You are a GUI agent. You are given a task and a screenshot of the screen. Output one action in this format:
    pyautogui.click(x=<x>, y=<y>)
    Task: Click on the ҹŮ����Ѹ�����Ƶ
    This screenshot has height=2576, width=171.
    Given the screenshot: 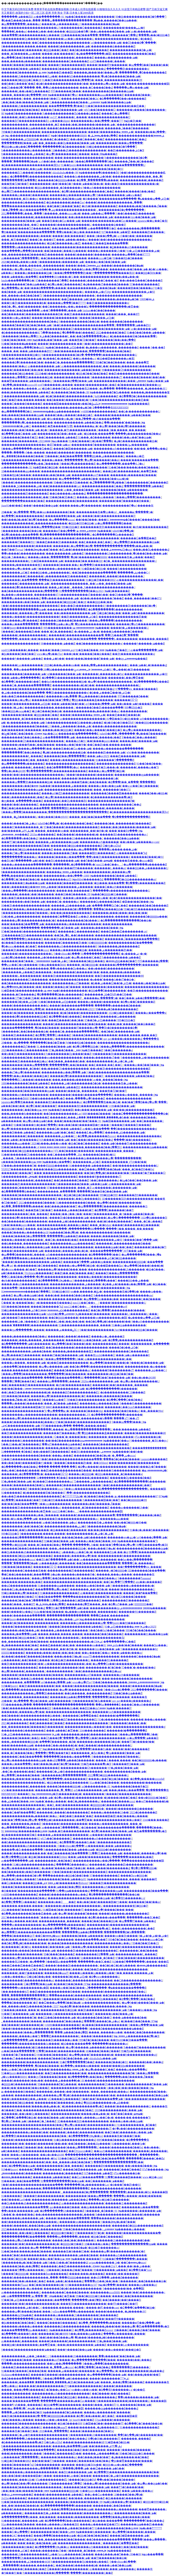 What is the action you would take?
    pyautogui.click(x=101, y=1999)
    